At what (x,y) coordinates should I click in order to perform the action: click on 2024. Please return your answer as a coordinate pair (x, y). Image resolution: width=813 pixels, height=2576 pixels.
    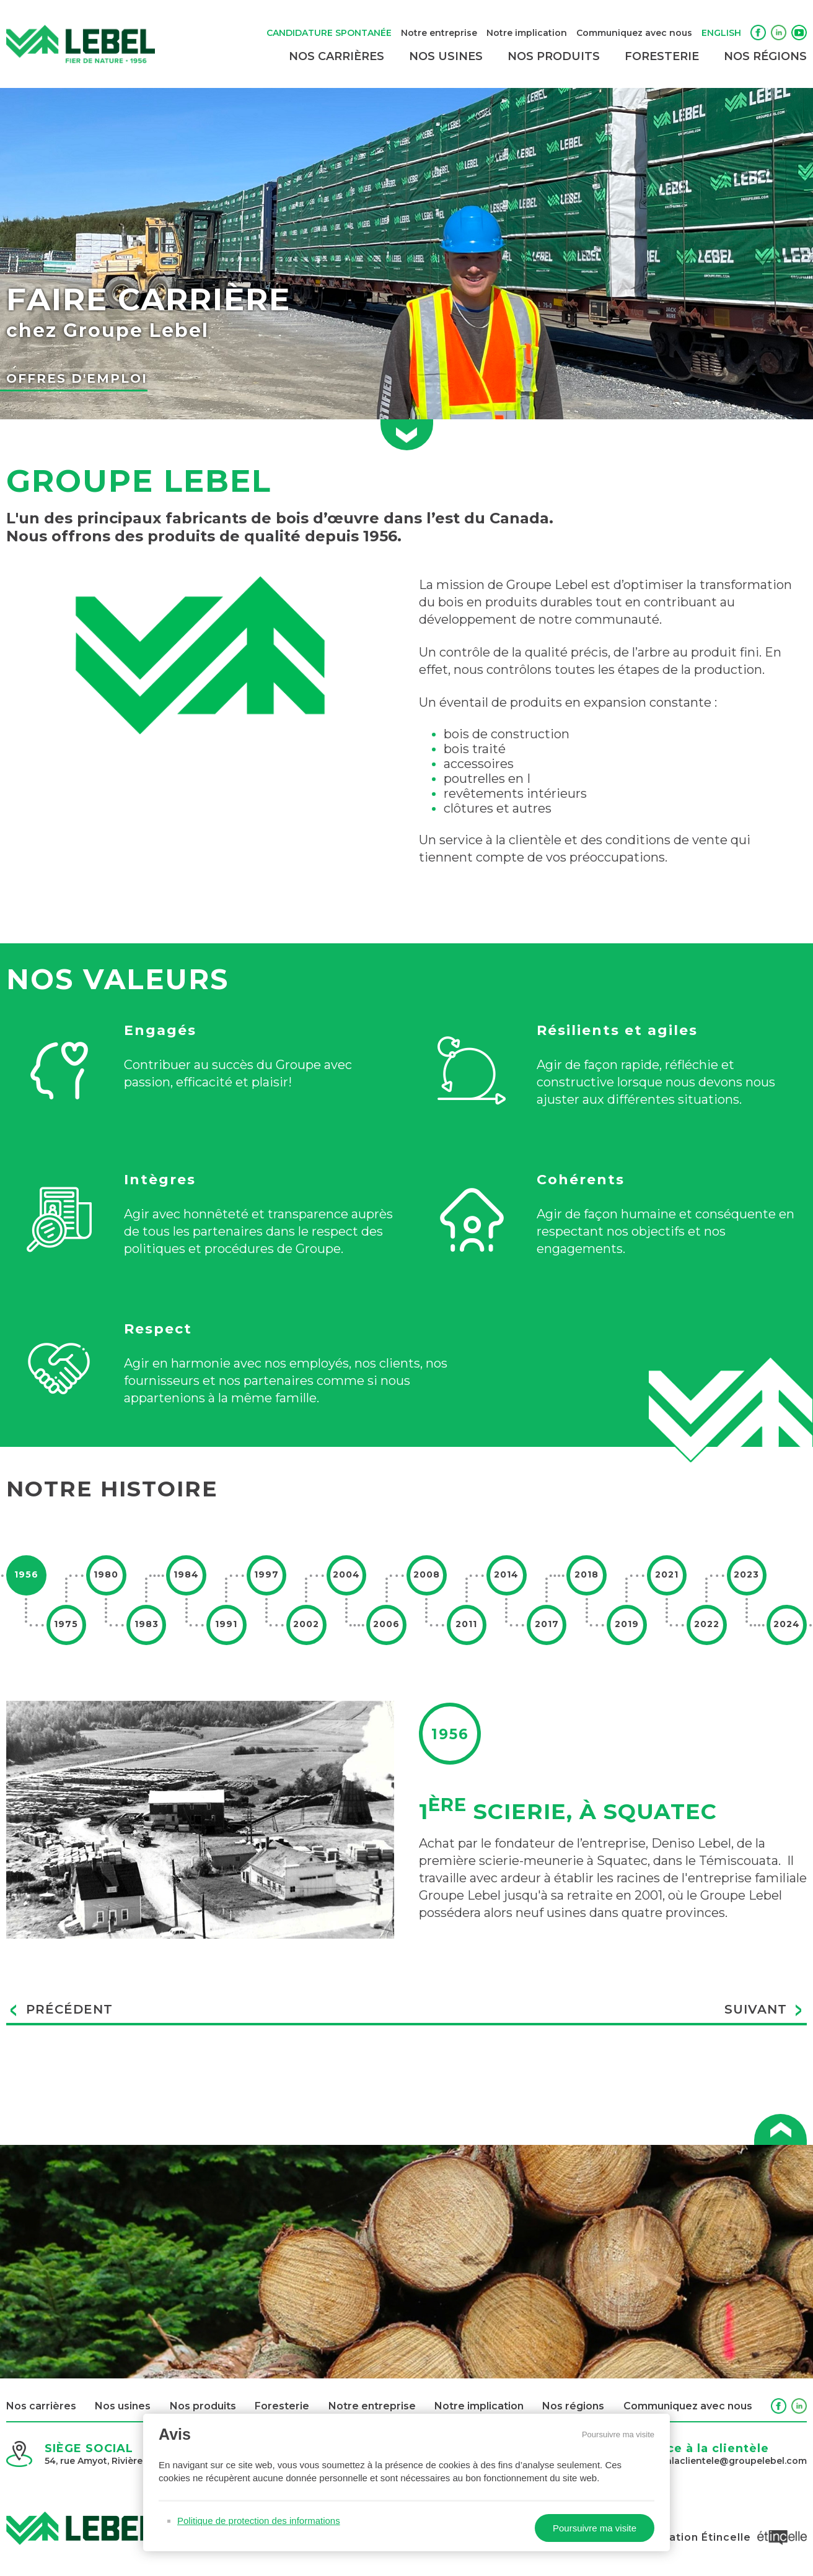
    Looking at the image, I should click on (786, 1624).